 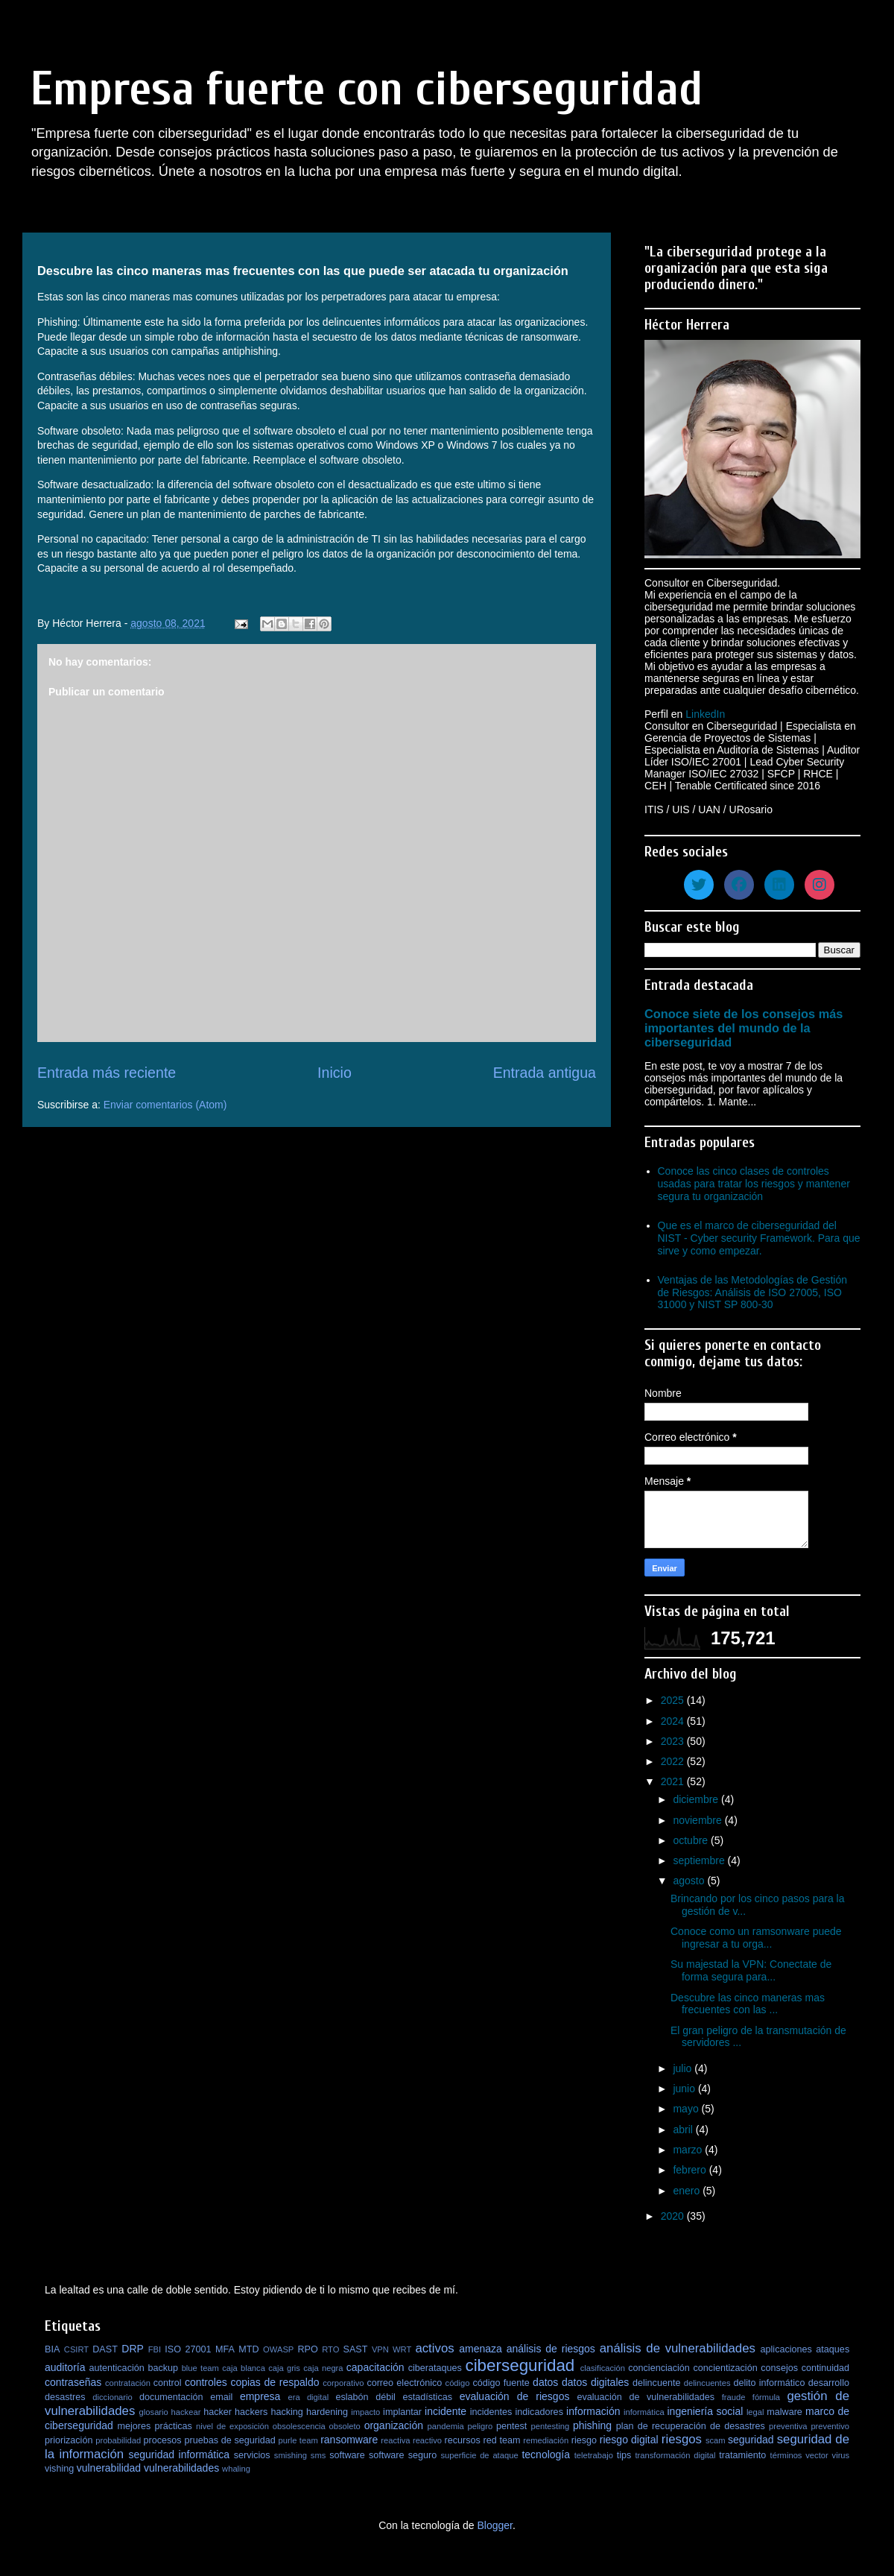 I want to click on ransomware, so click(x=349, y=2440).